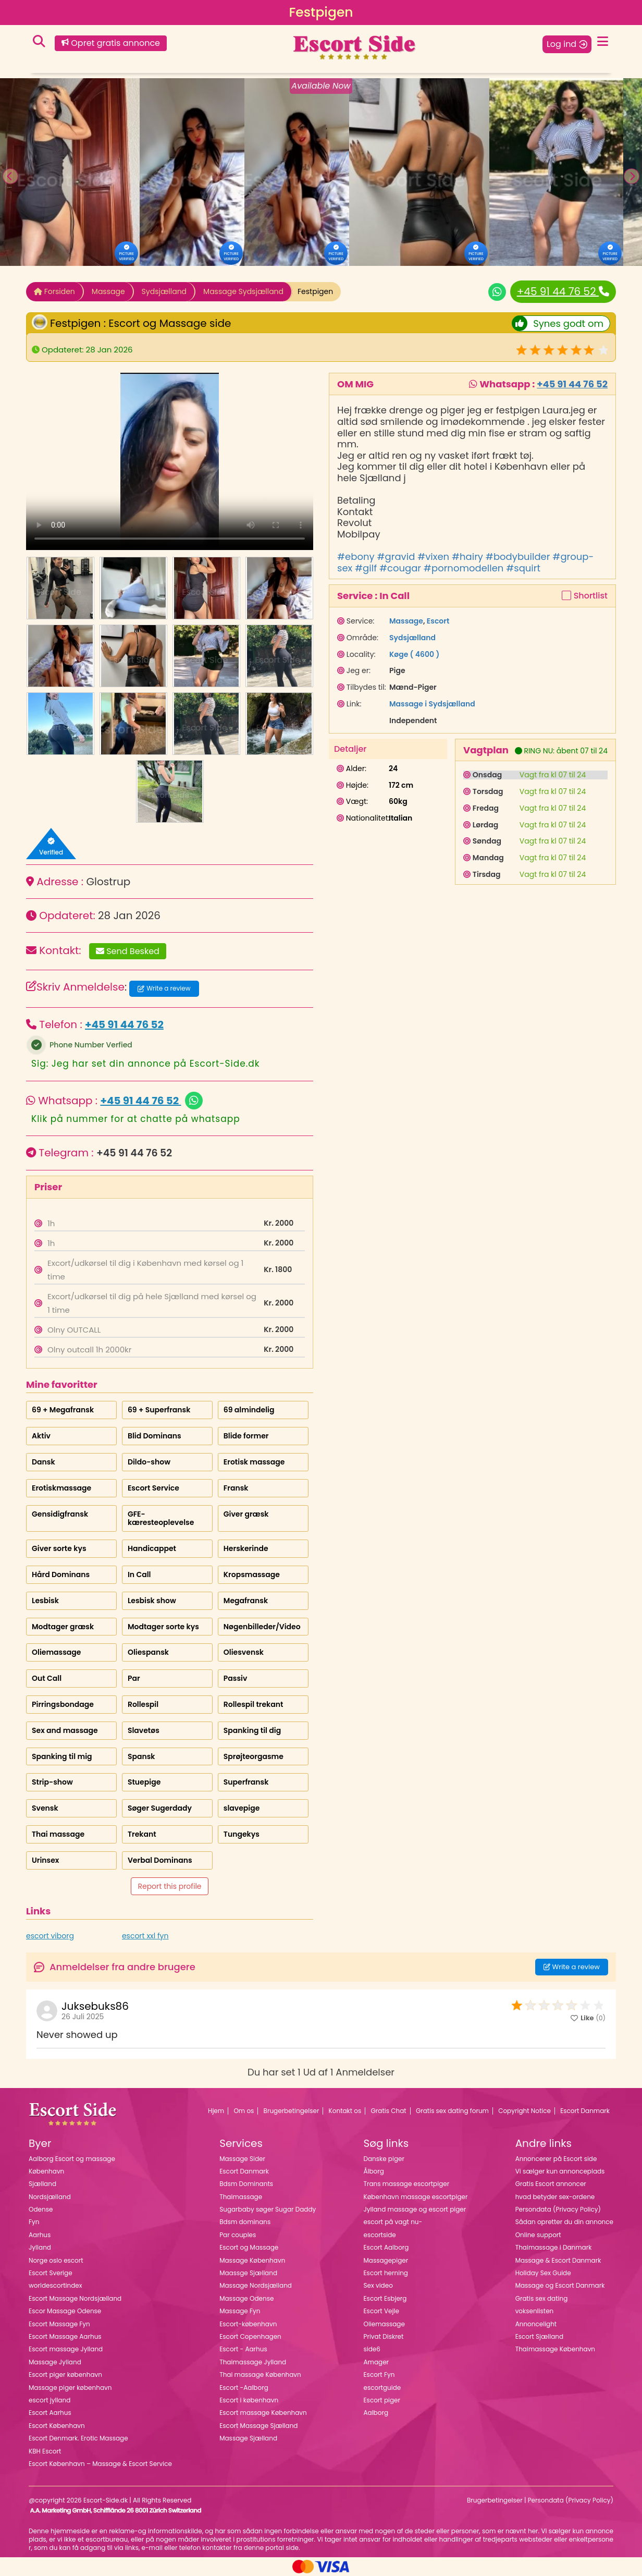  I want to click on #bodybuilder, so click(518, 556).